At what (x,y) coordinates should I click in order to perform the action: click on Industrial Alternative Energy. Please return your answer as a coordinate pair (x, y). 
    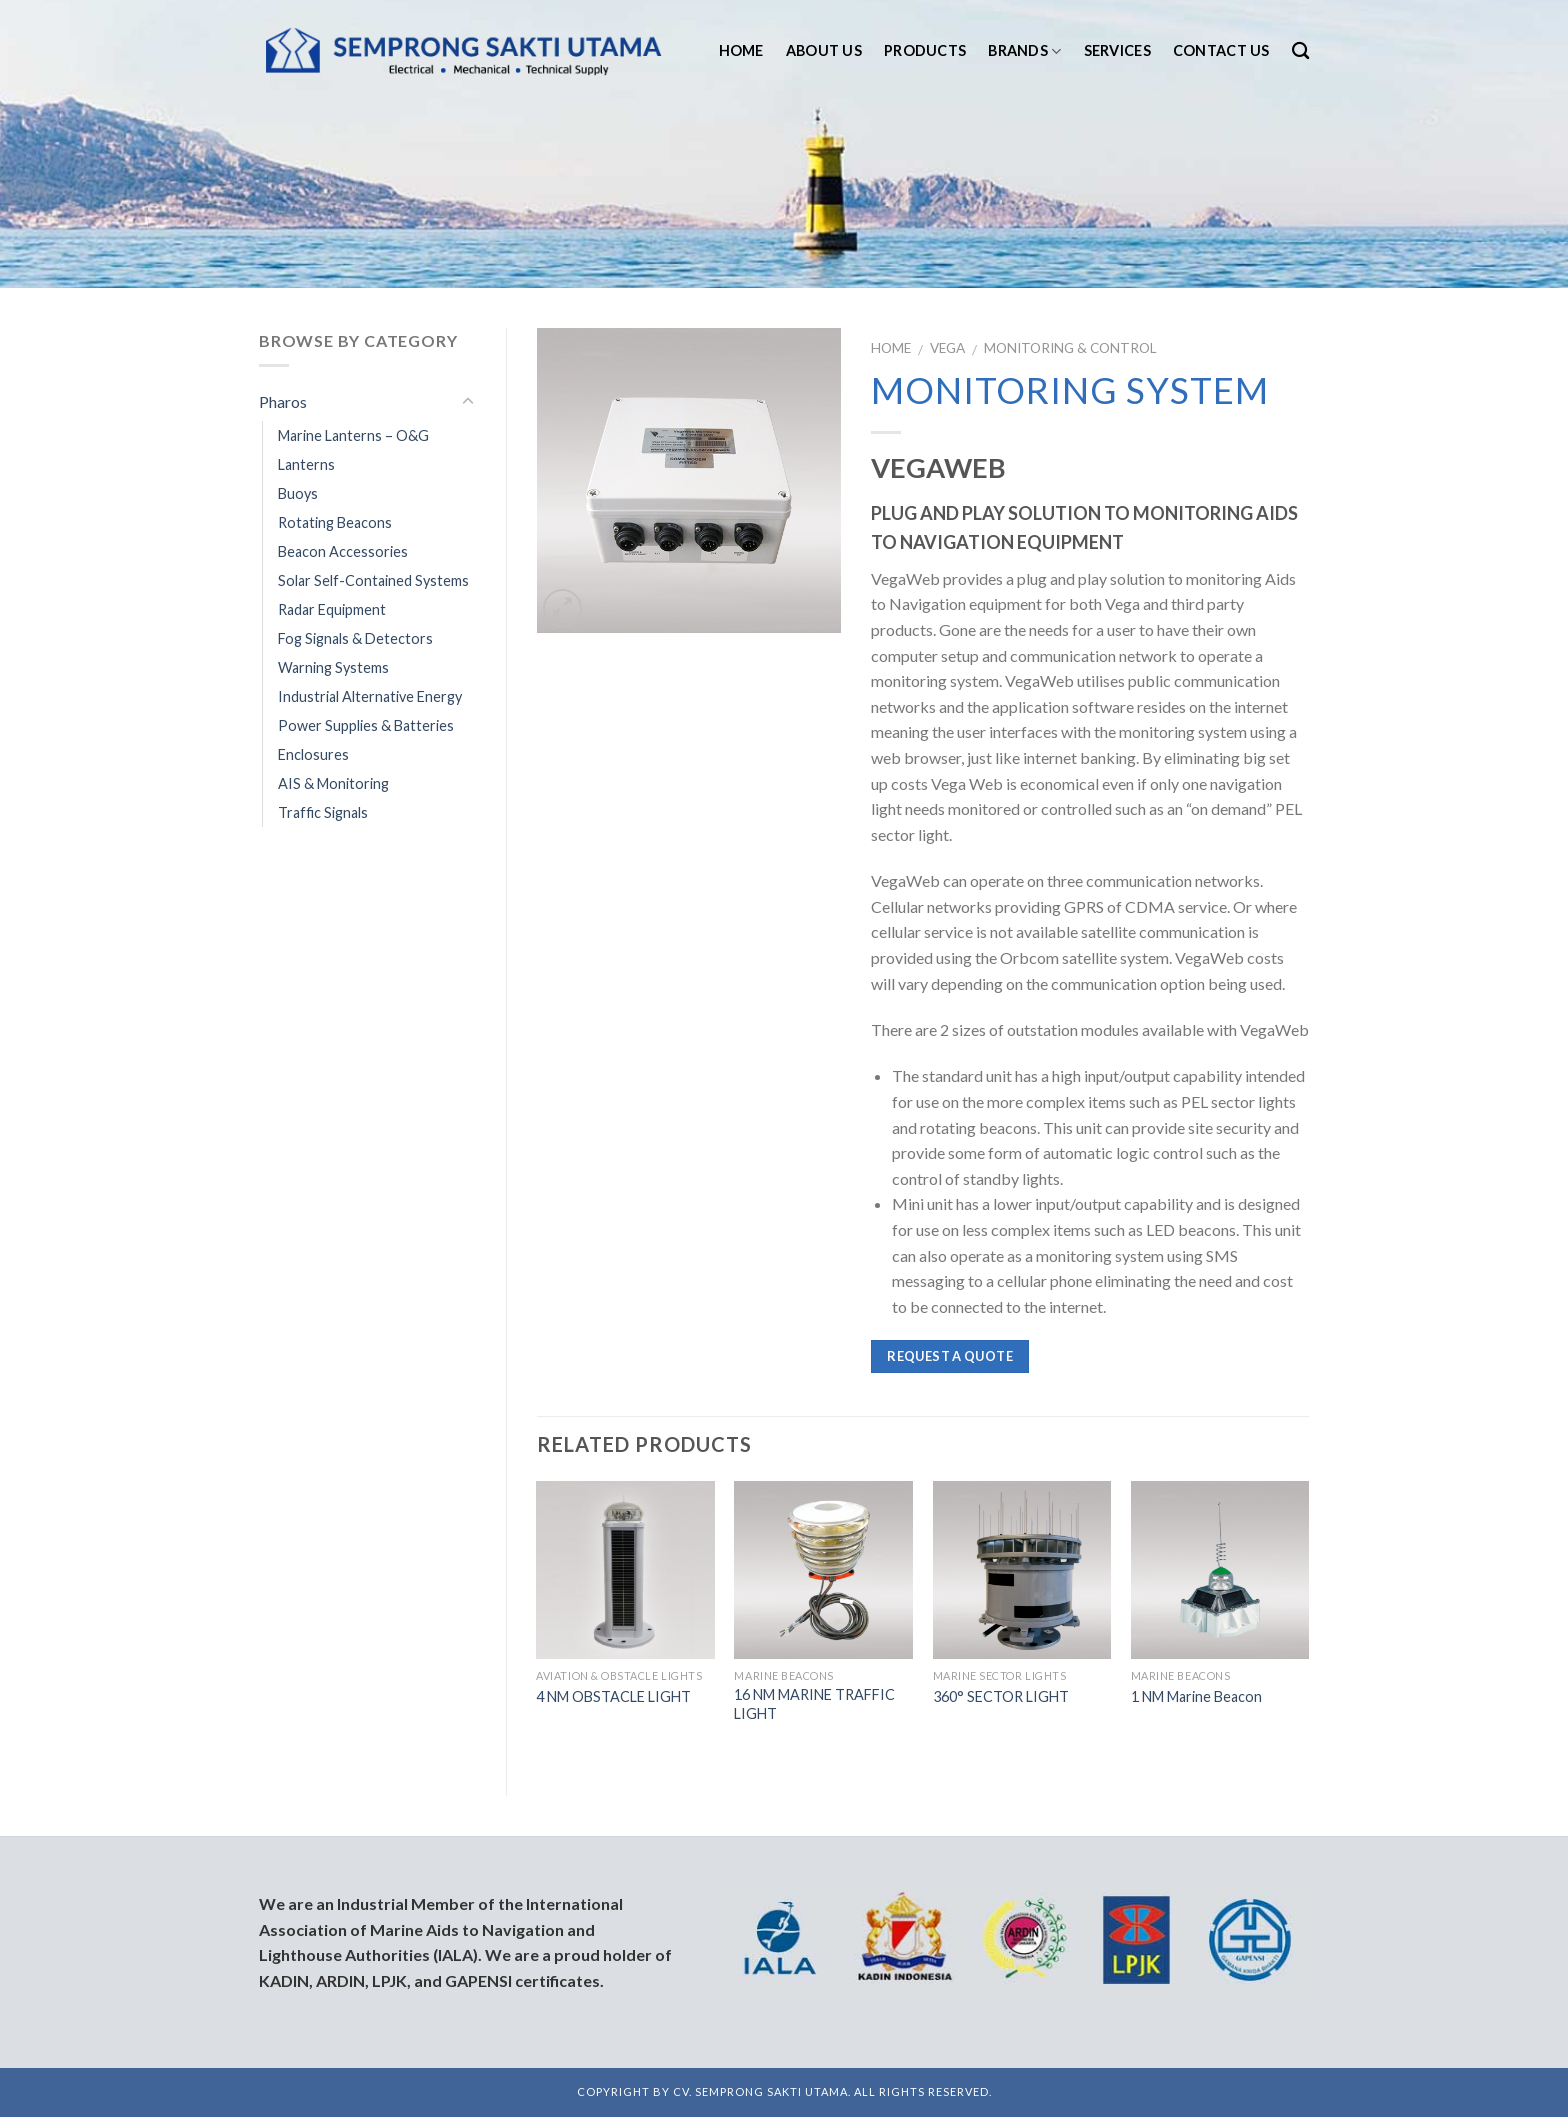
    Looking at the image, I should click on (370, 696).